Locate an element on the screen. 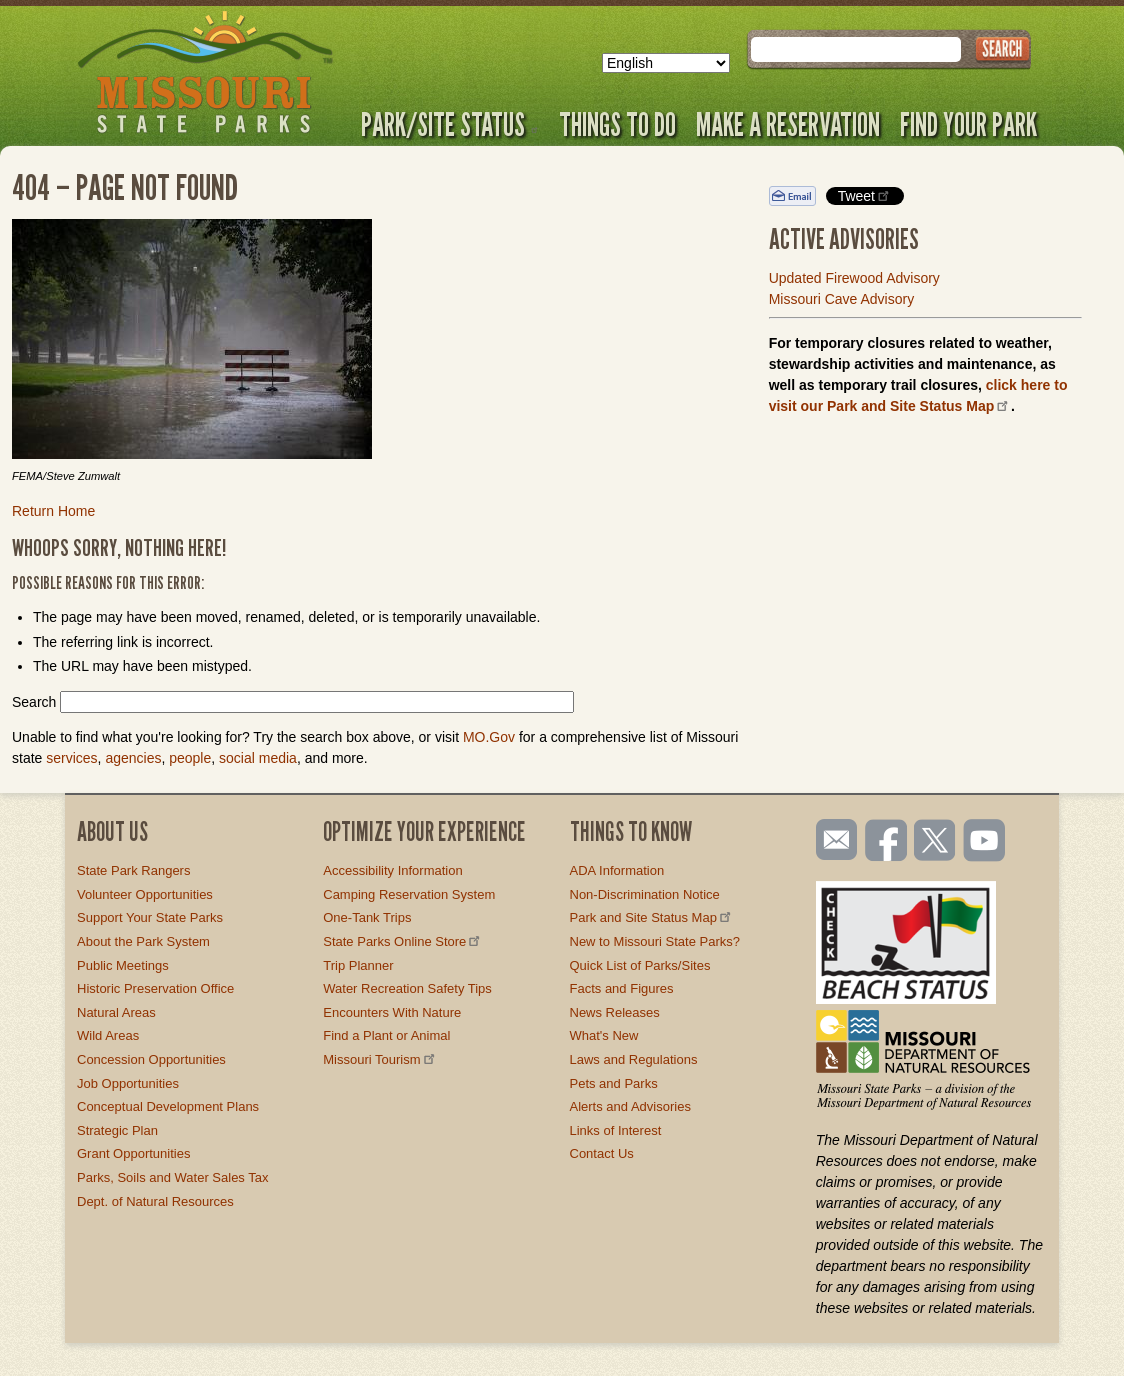  Find a Plant or Animal is located at coordinates (386, 1035).